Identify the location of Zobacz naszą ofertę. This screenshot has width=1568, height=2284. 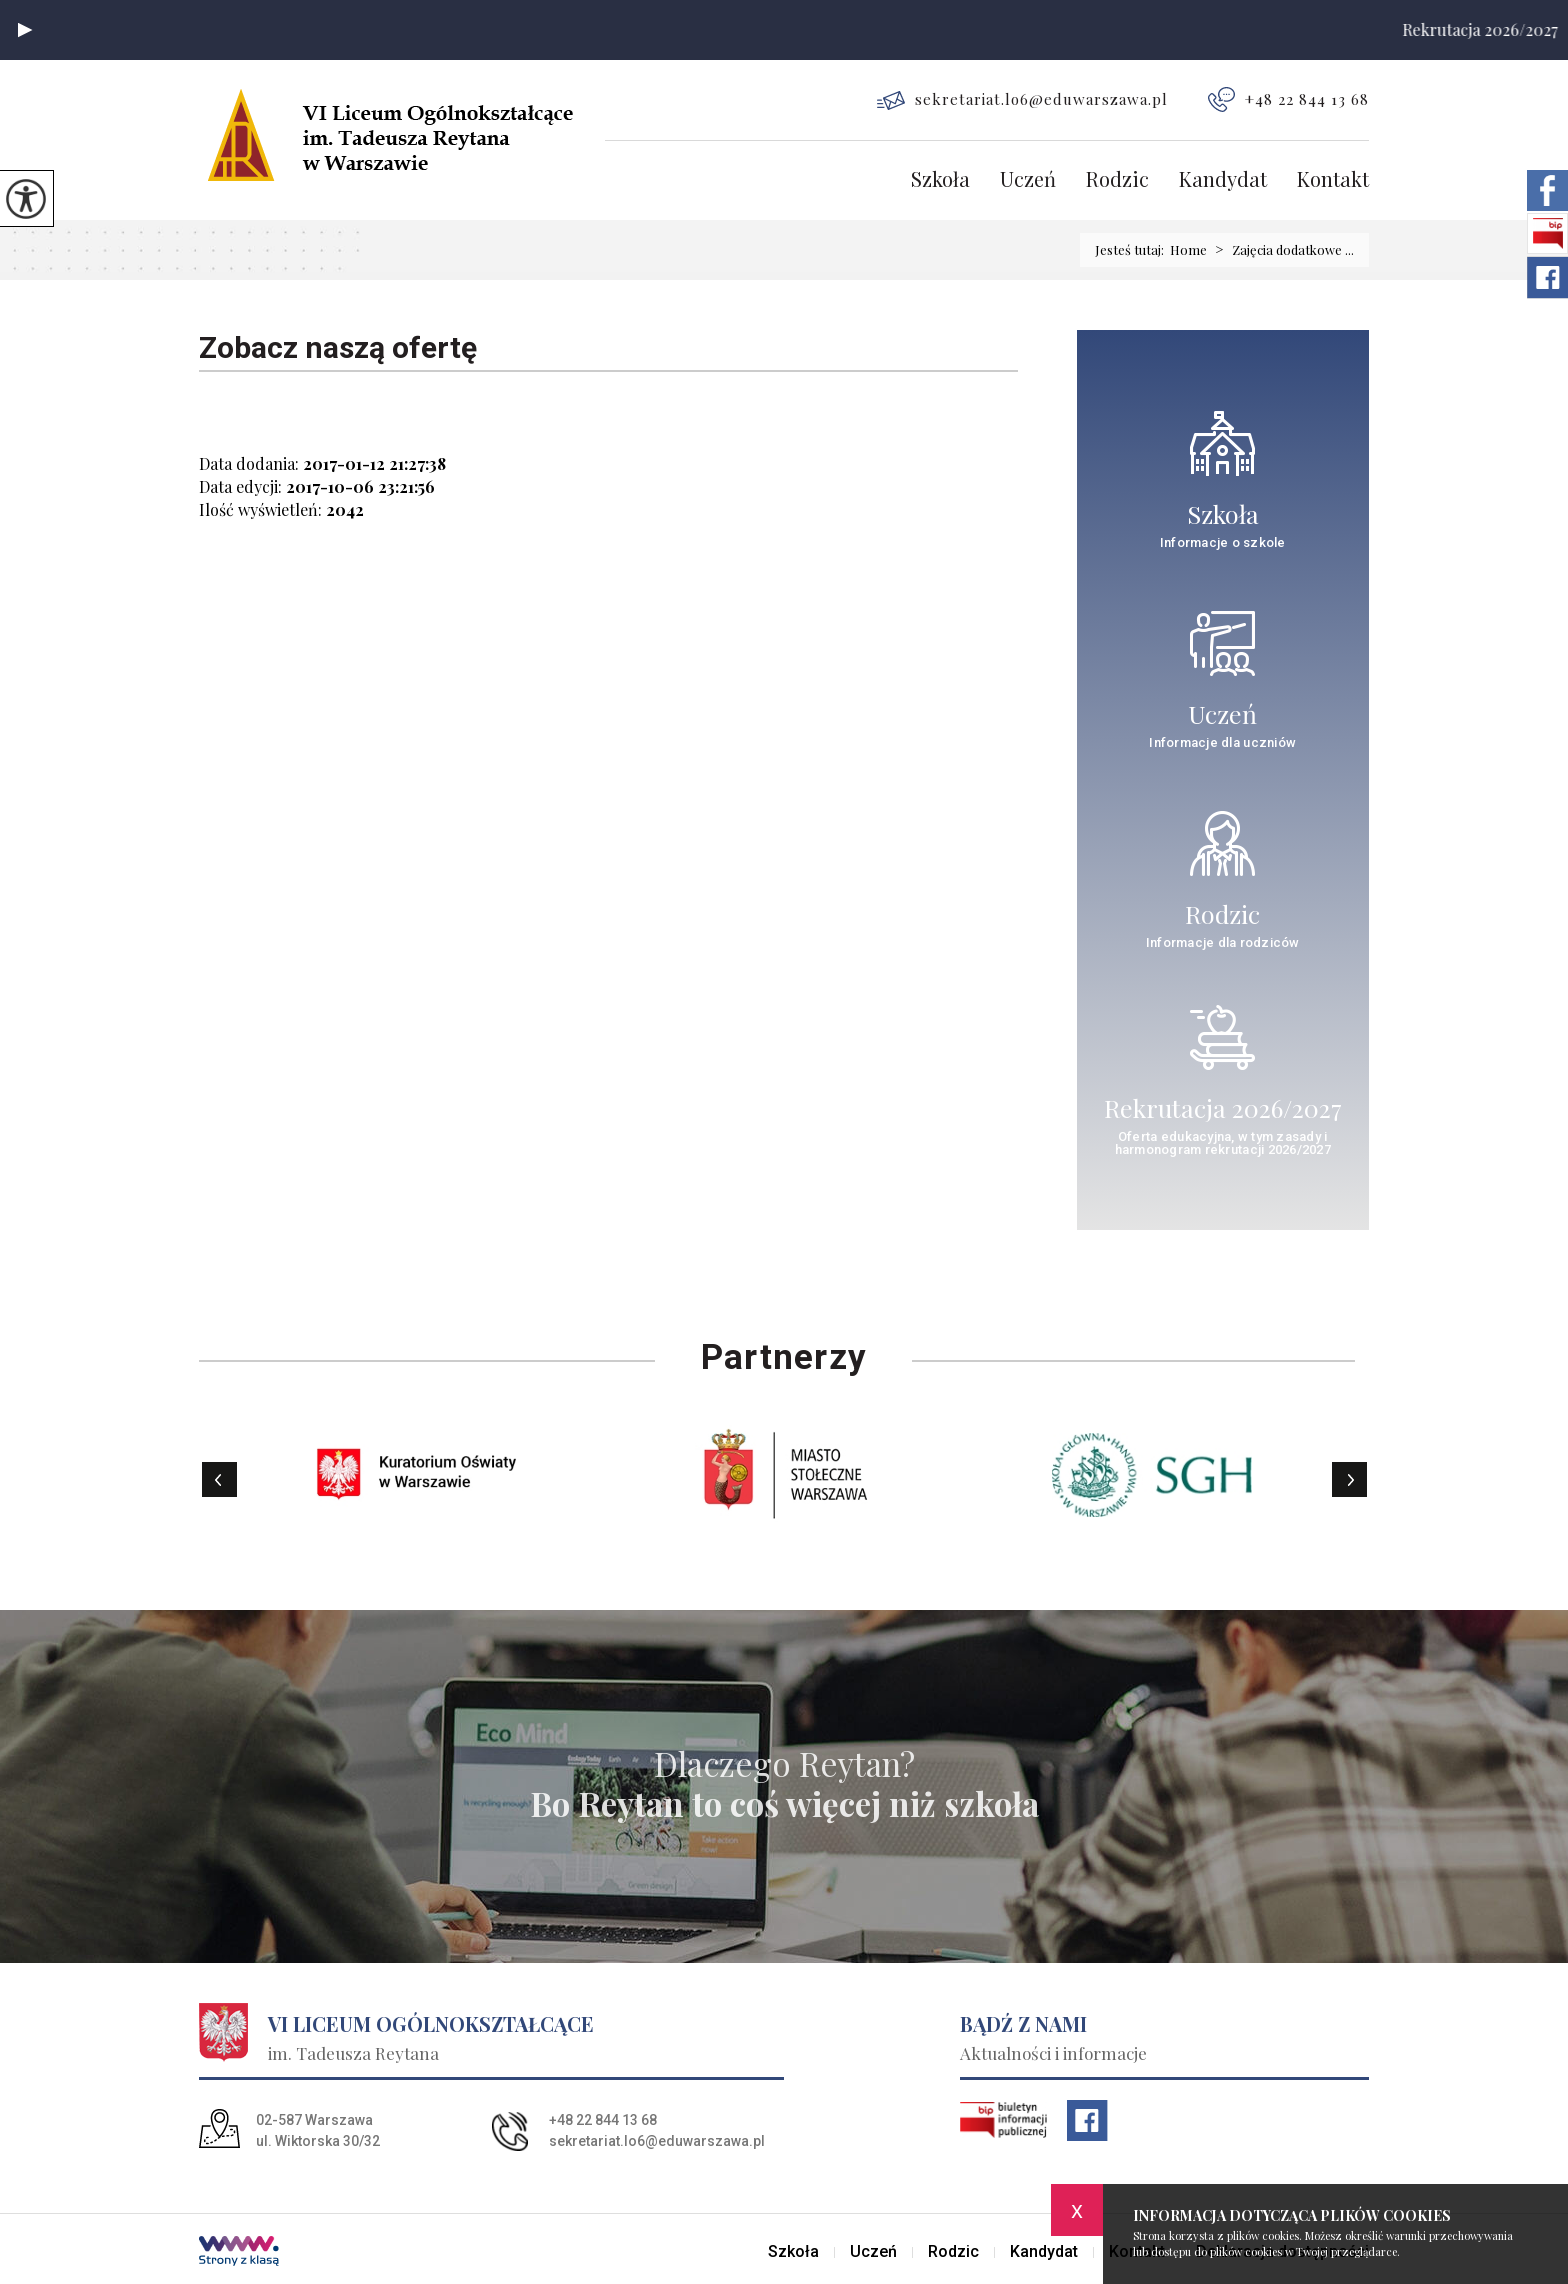
(338, 347).